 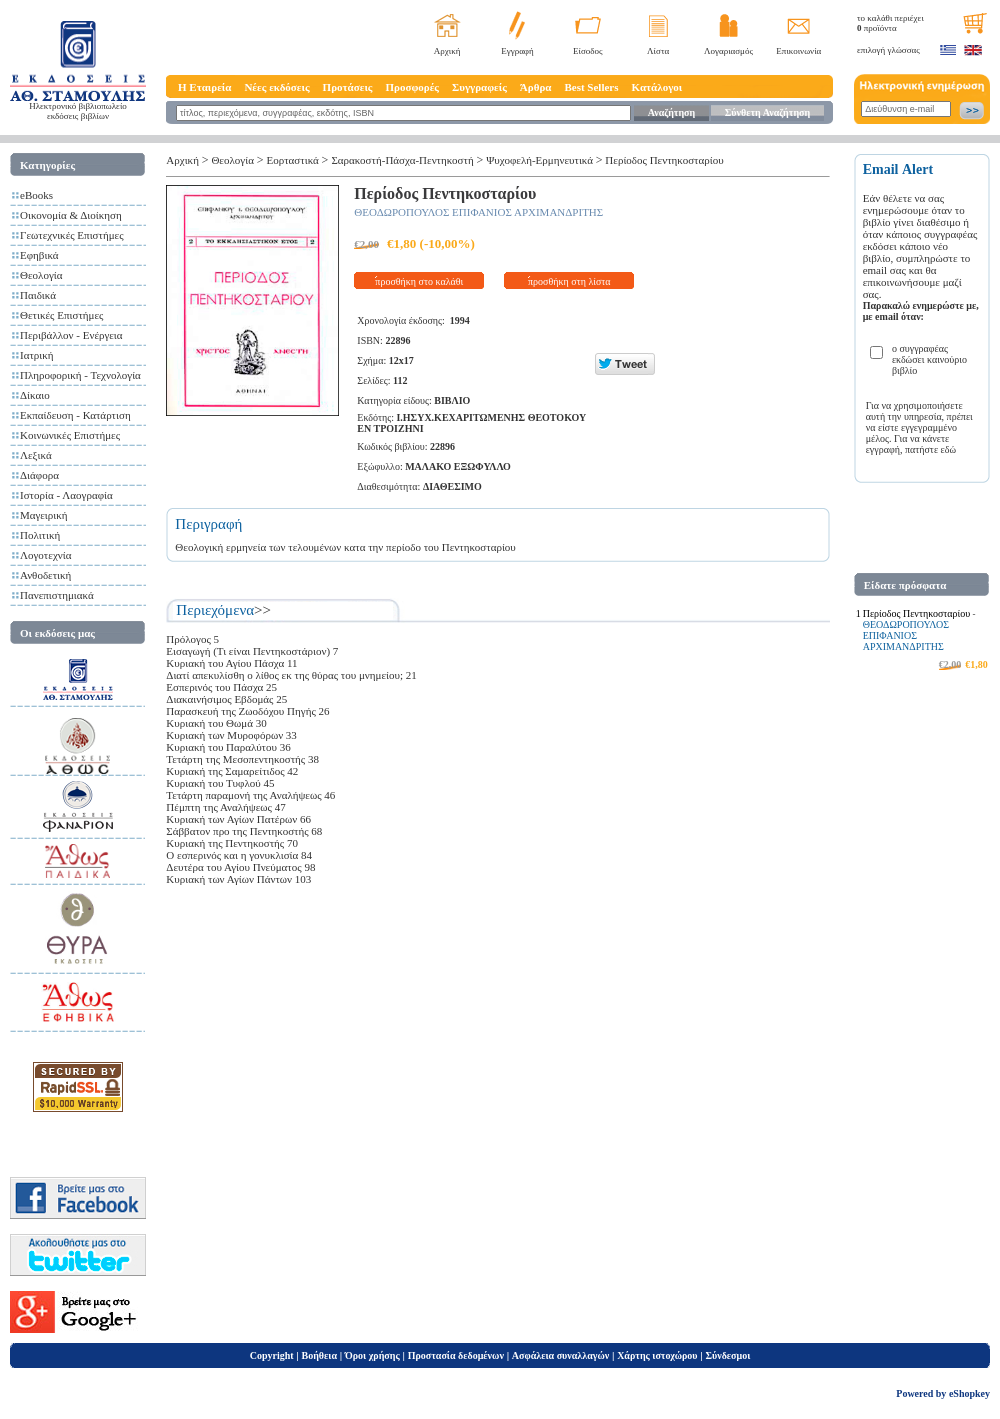 What do you see at coordinates (478, 212) in the screenshot?
I see `ΘΕΟΔΩΡΟΠΟΥΛΟΣ ΕΠΙΦΑΝΙΟΣ ΑΡΧΙΜΑΝΔΡΙΤΗΣ` at bounding box center [478, 212].